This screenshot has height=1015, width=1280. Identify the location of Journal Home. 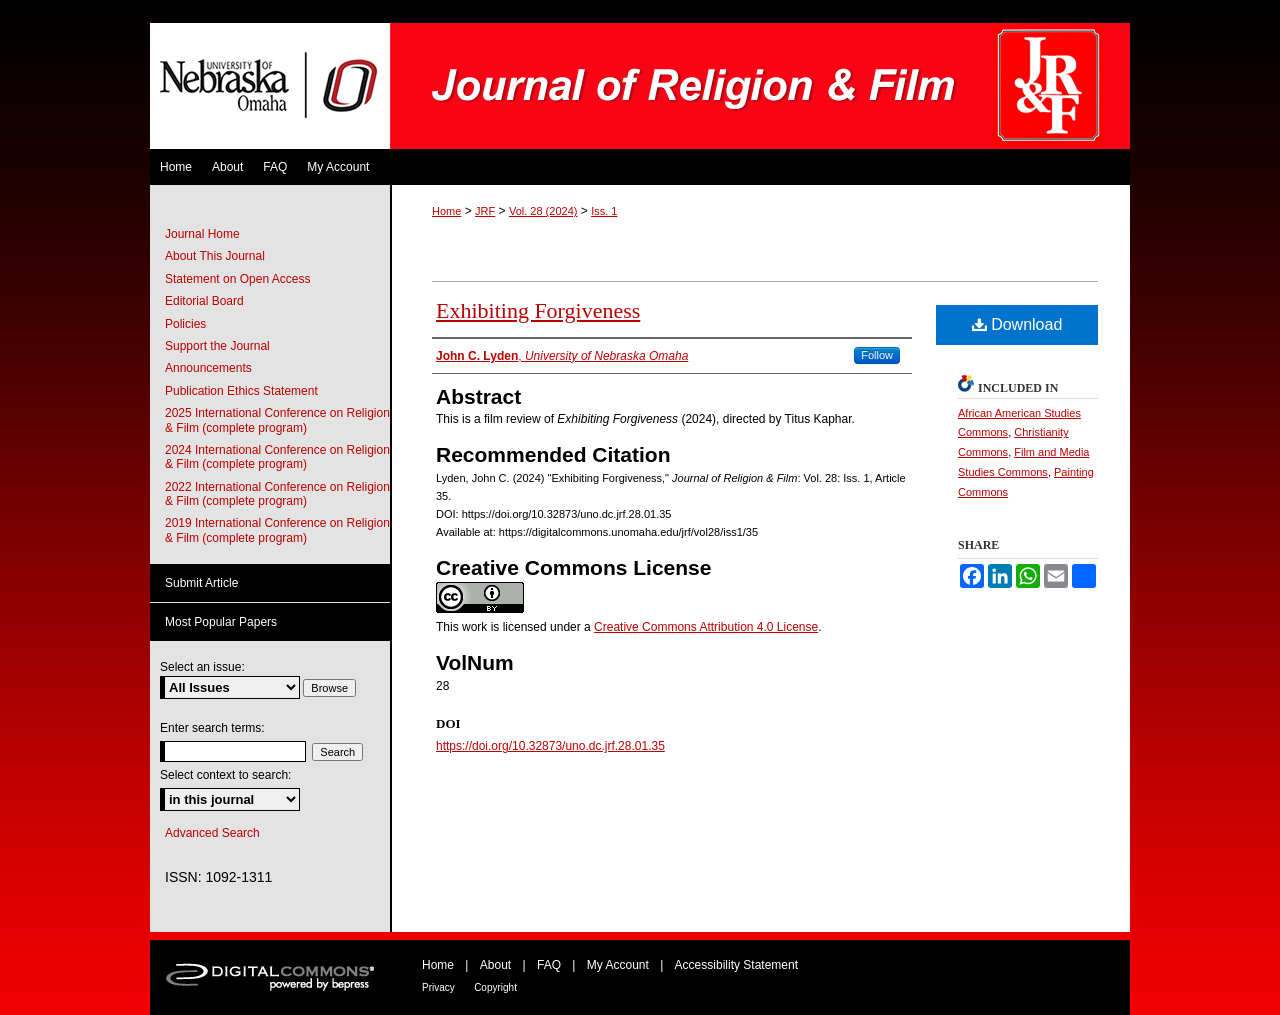
(202, 234).